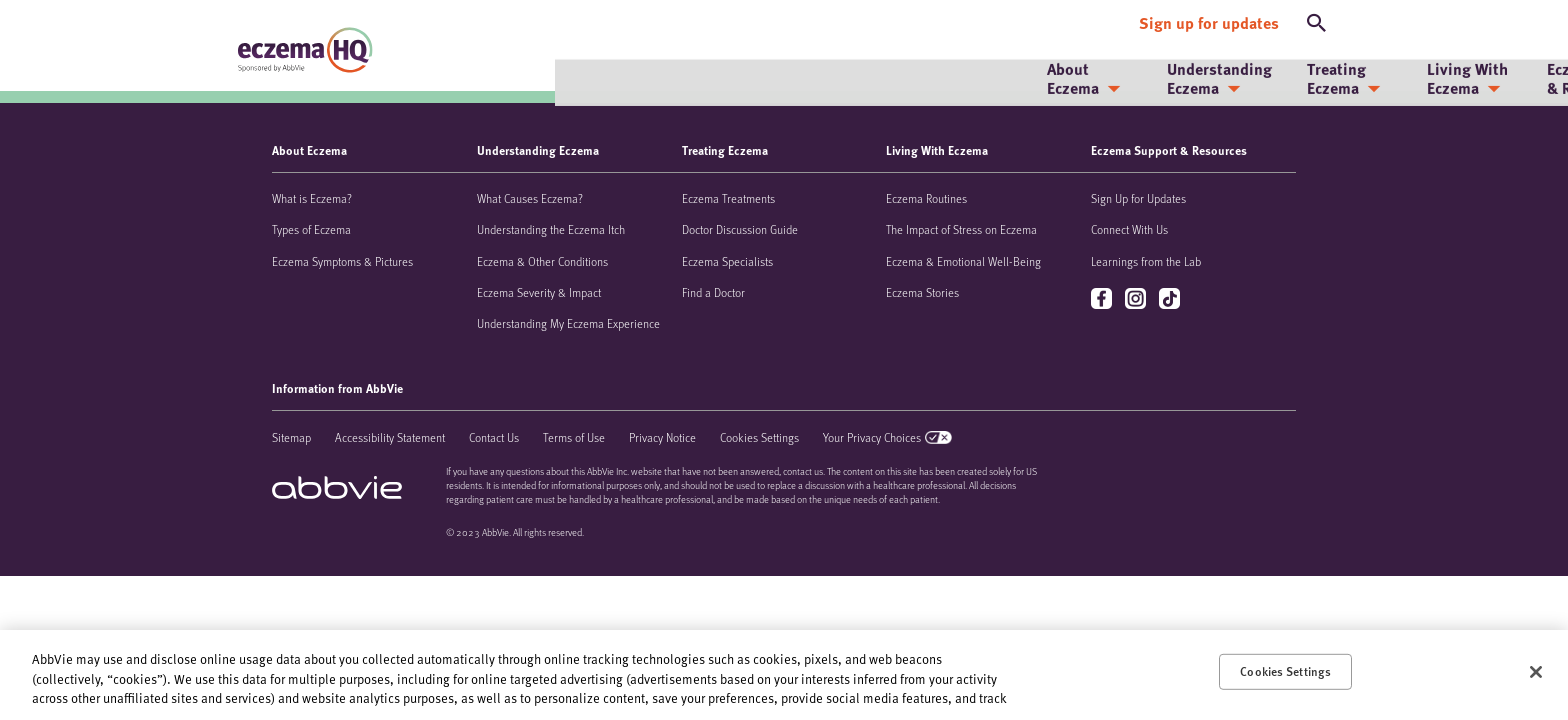  I want to click on Learnings from the Lab, so click(1146, 261).